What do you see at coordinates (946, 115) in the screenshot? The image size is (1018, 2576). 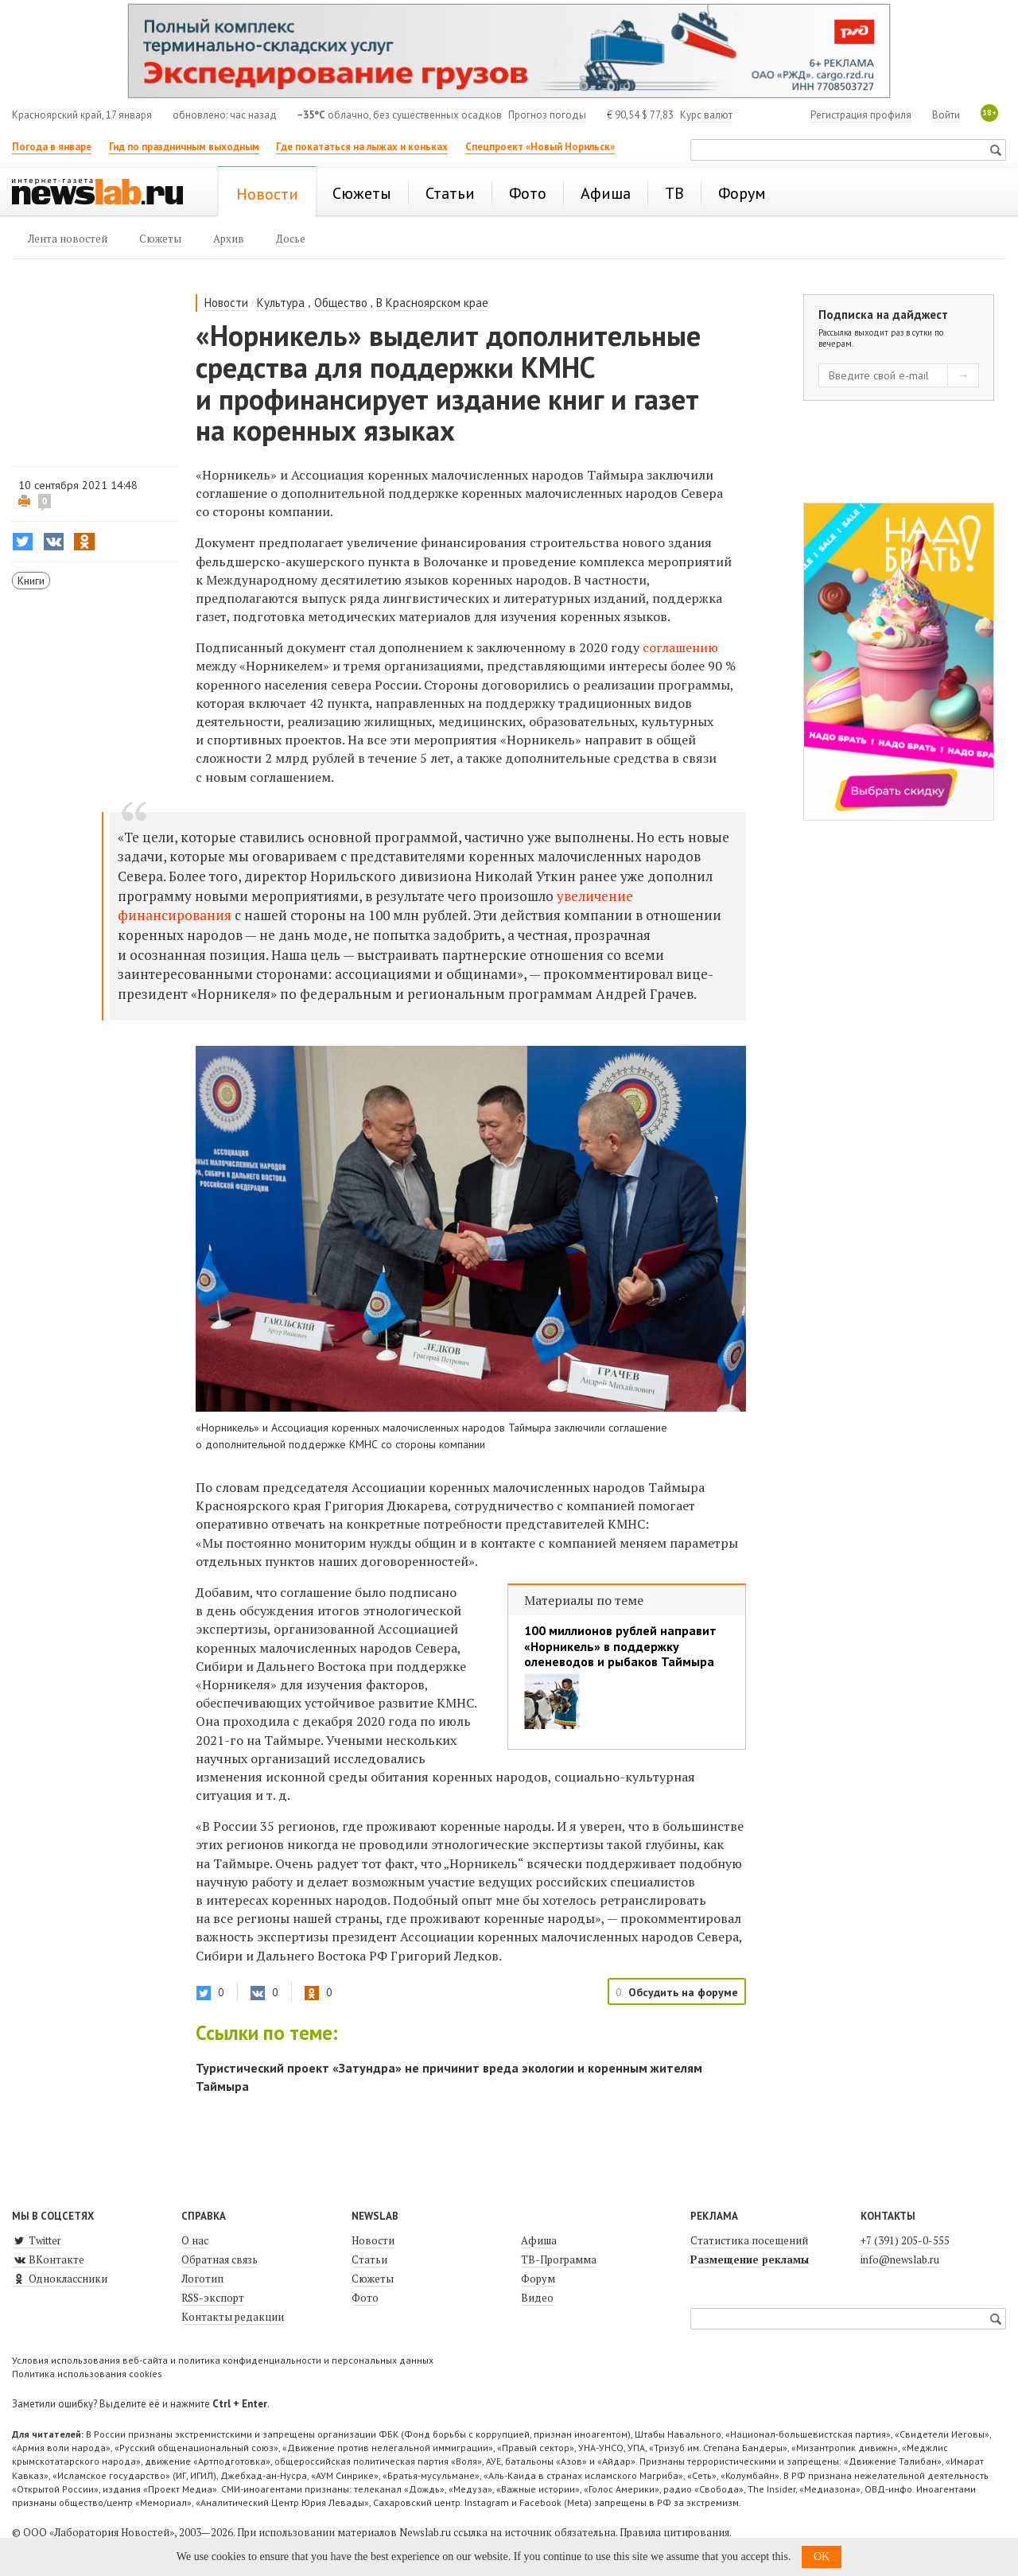 I see `Войти` at bounding box center [946, 115].